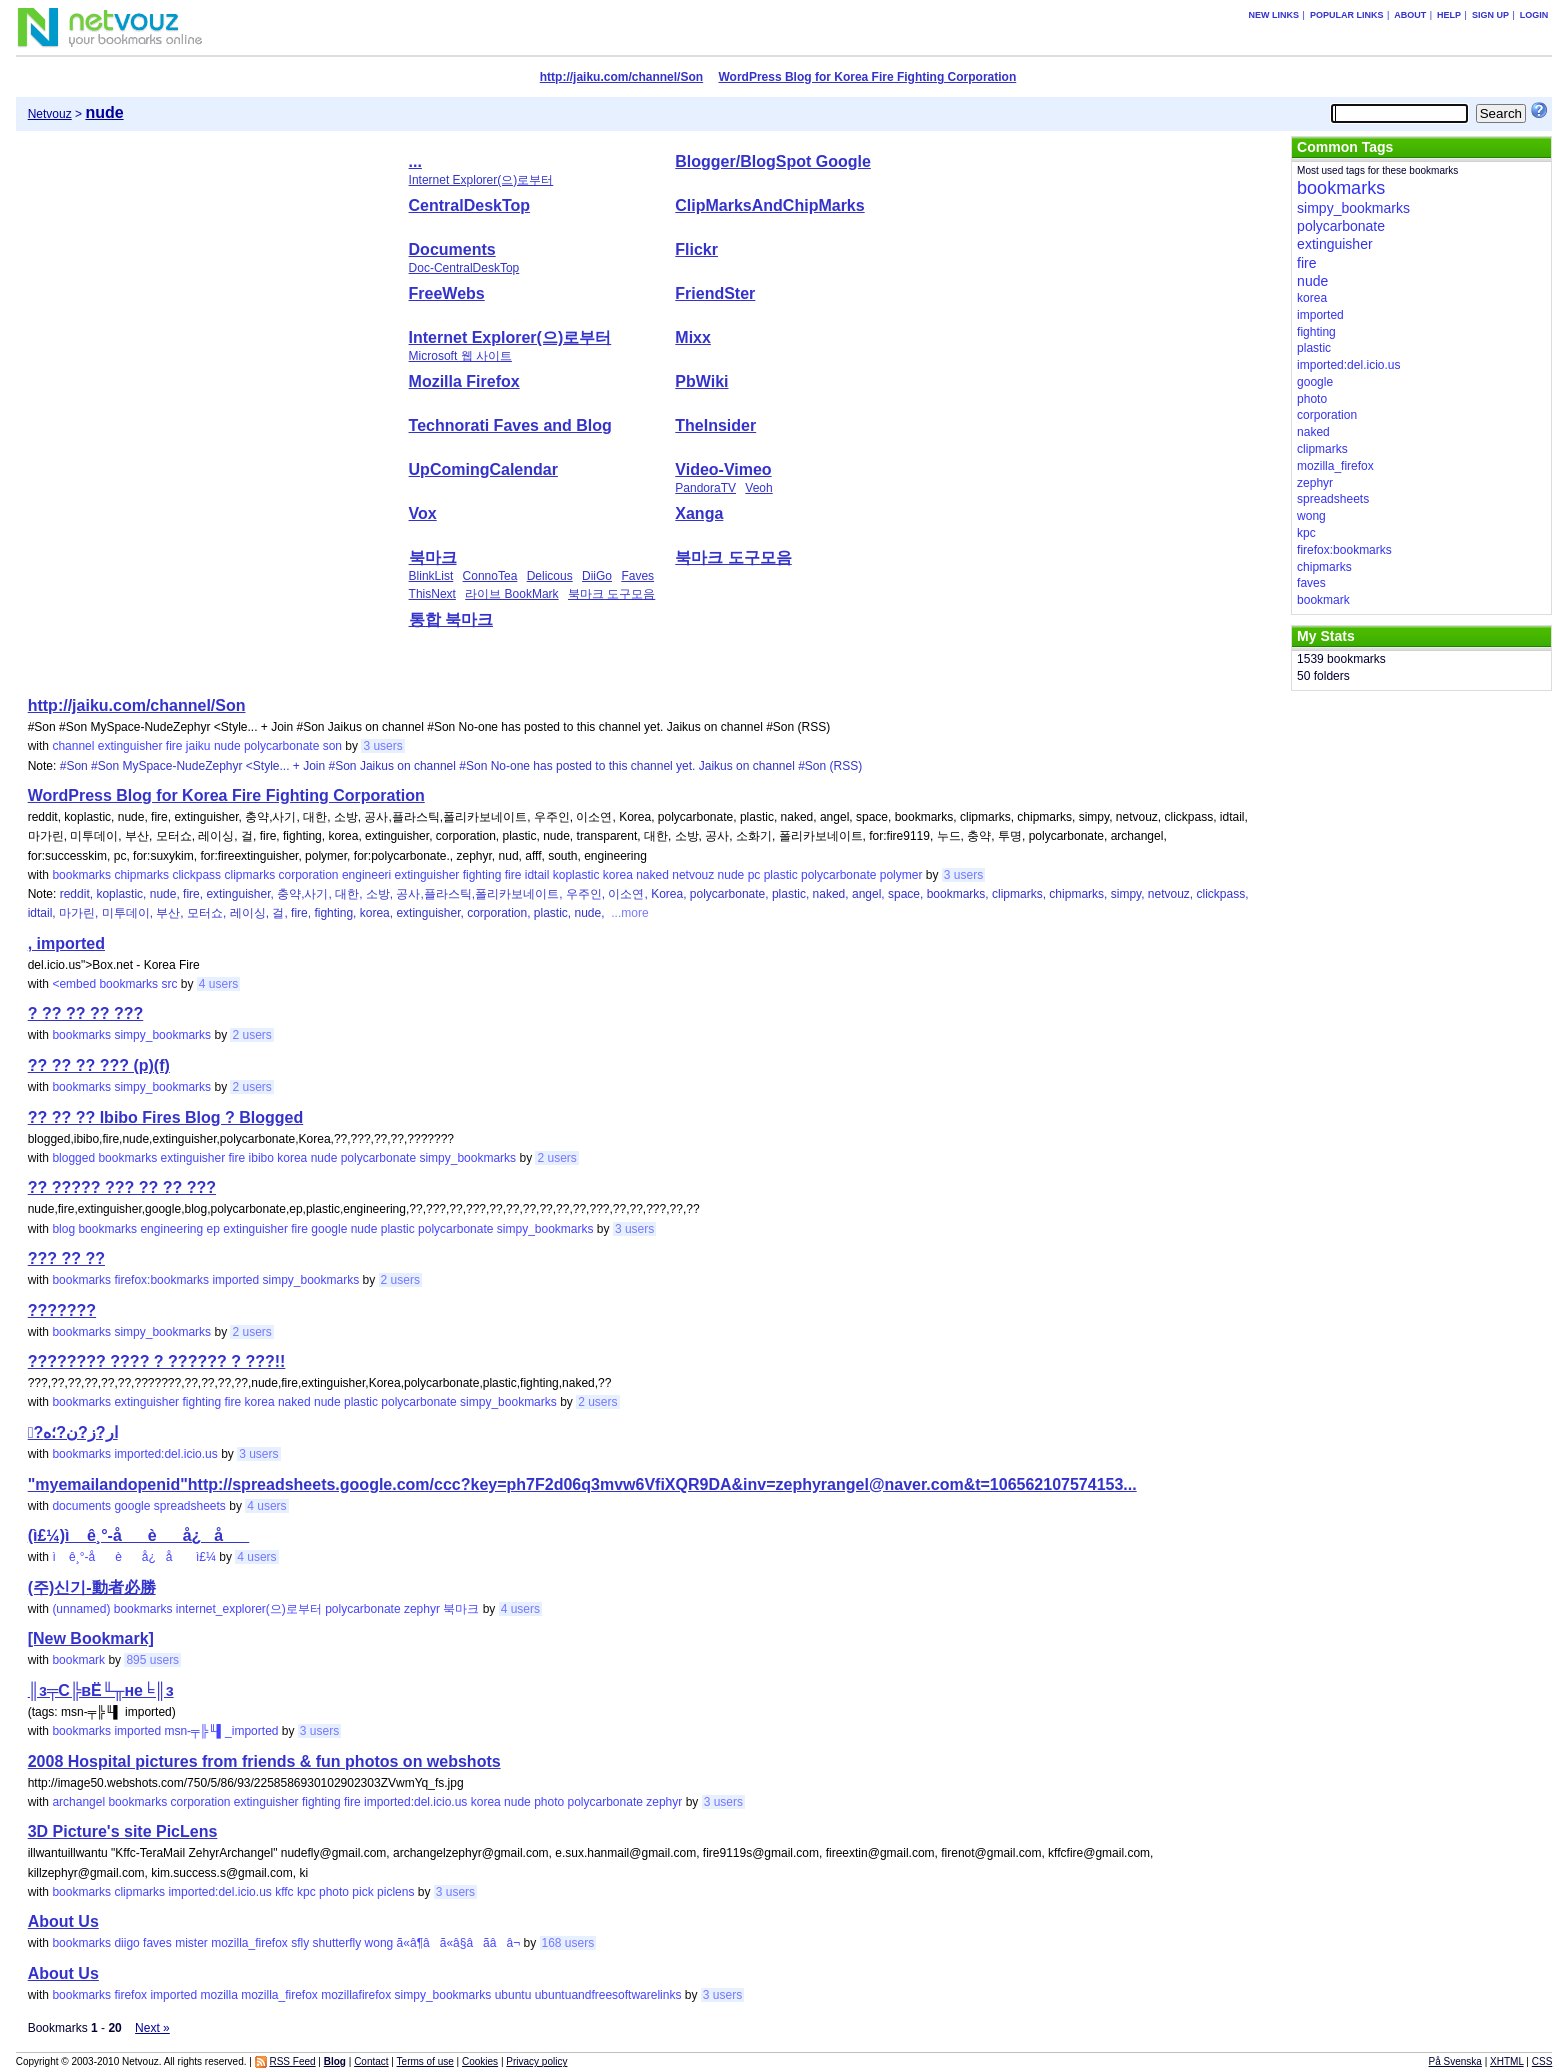  I want to click on Xanga, so click(699, 513).